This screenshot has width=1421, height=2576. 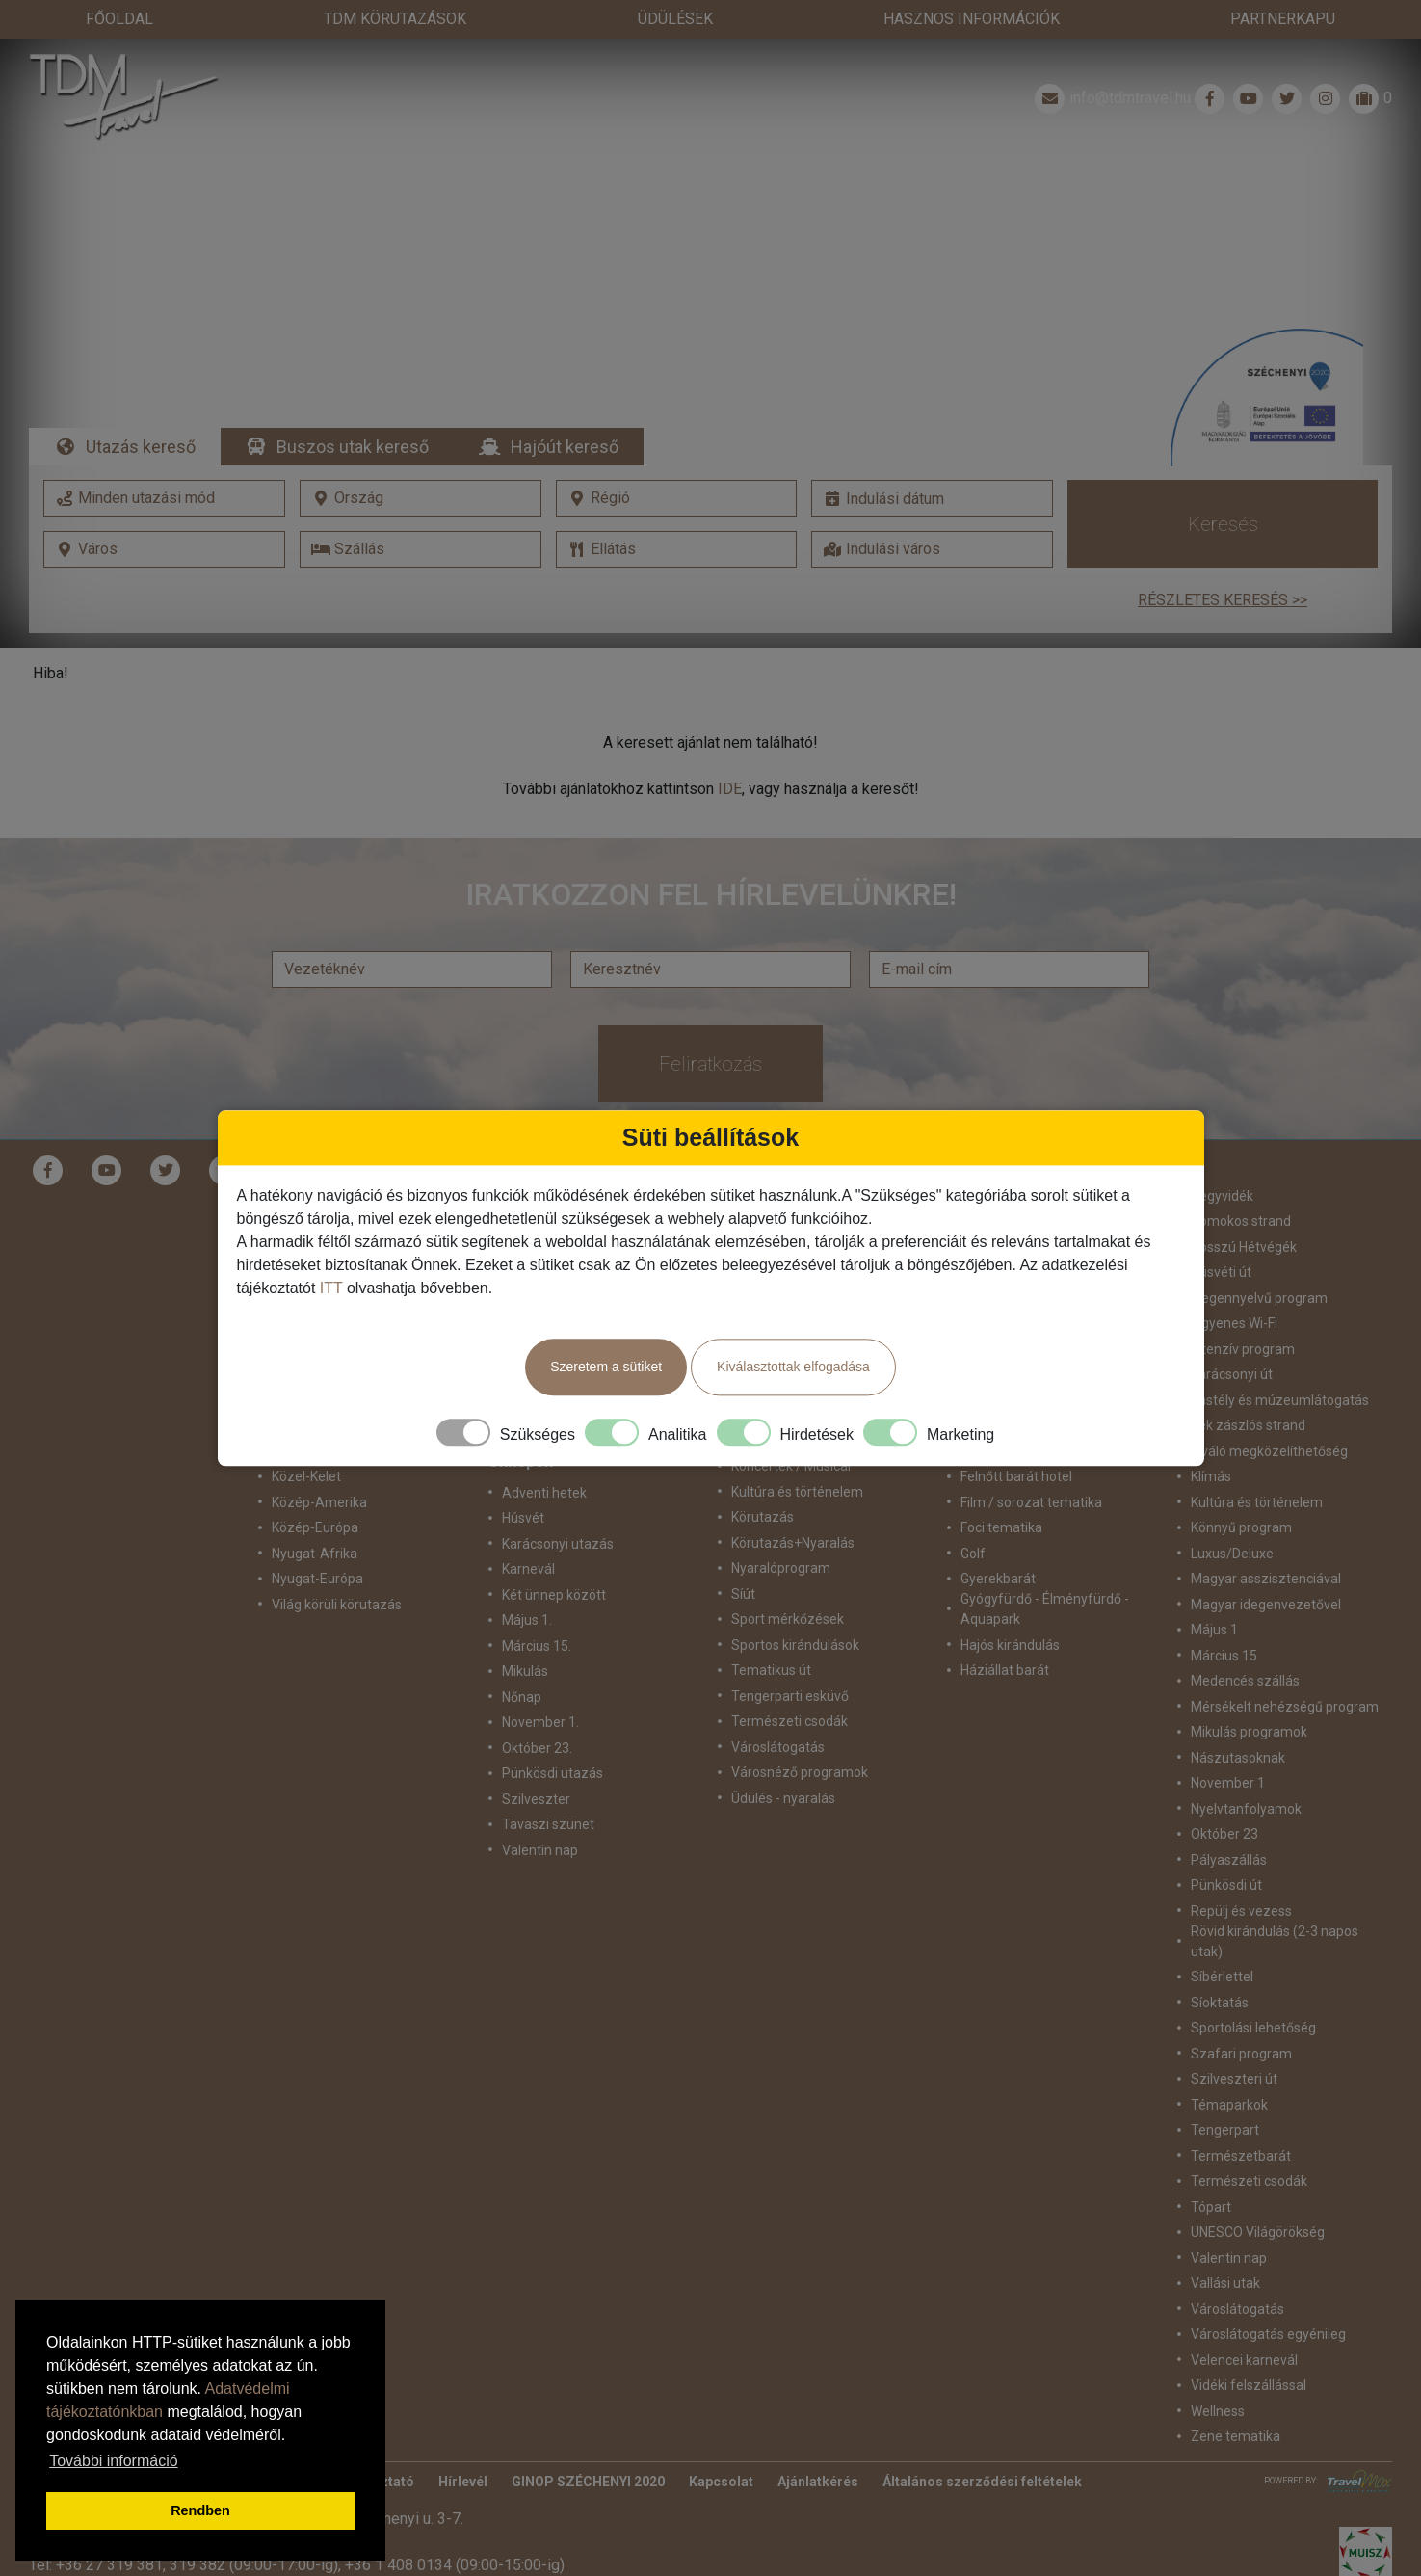 I want to click on idegennyelvű program, so click(x=1259, y=1259).